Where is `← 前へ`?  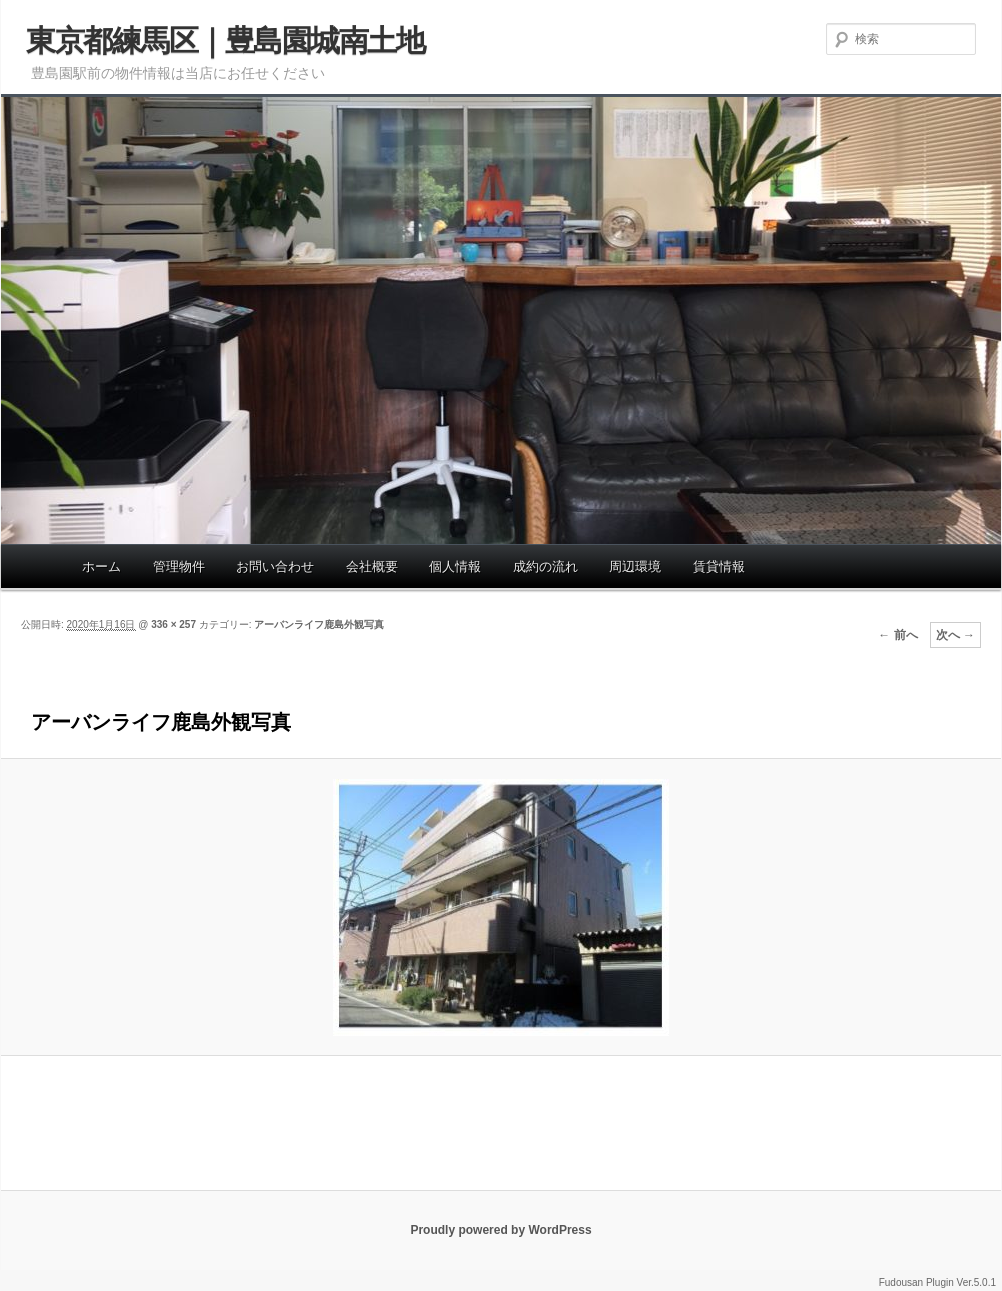 ← 前へ is located at coordinates (897, 635).